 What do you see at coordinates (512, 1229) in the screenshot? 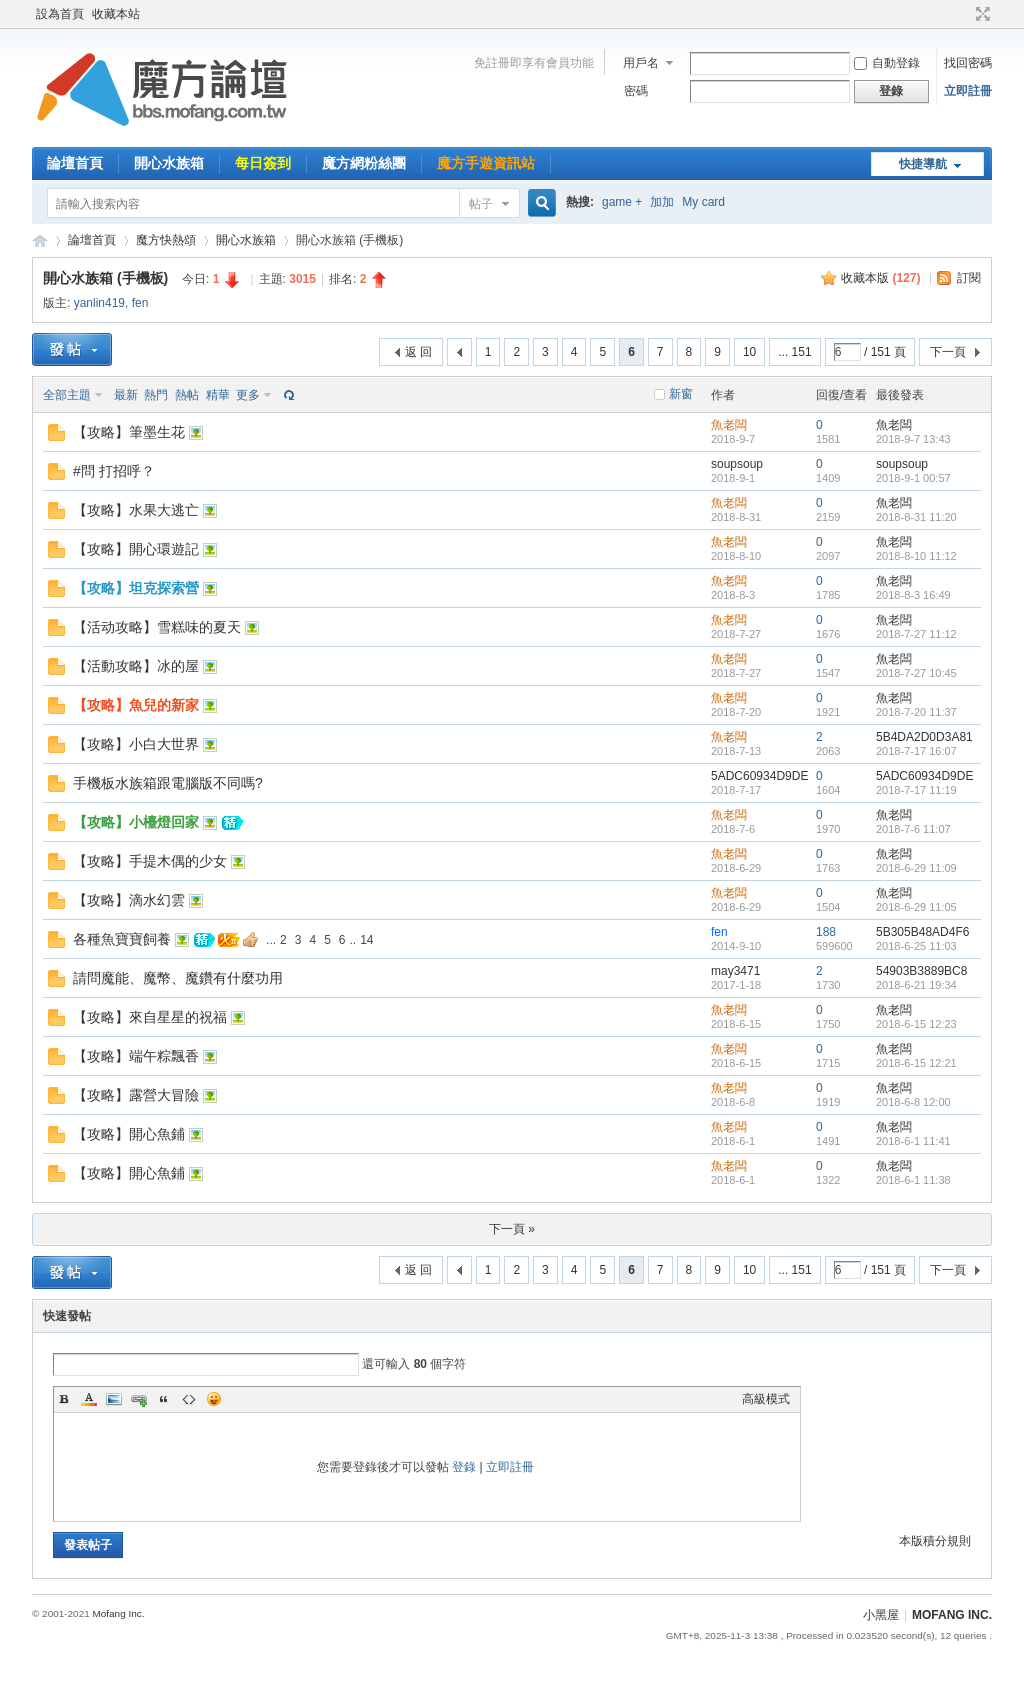
I see `下一頁 »` at bounding box center [512, 1229].